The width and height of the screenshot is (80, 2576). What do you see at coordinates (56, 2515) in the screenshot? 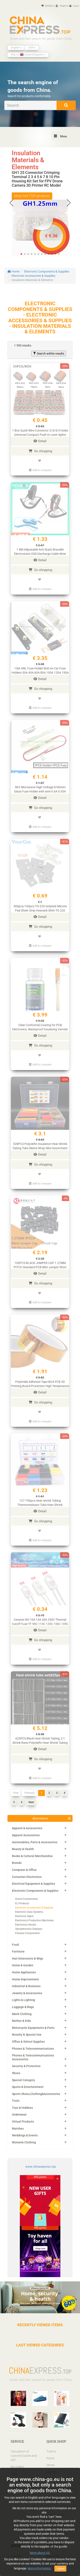
I see `Privacy Policy` at bounding box center [56, 2515].